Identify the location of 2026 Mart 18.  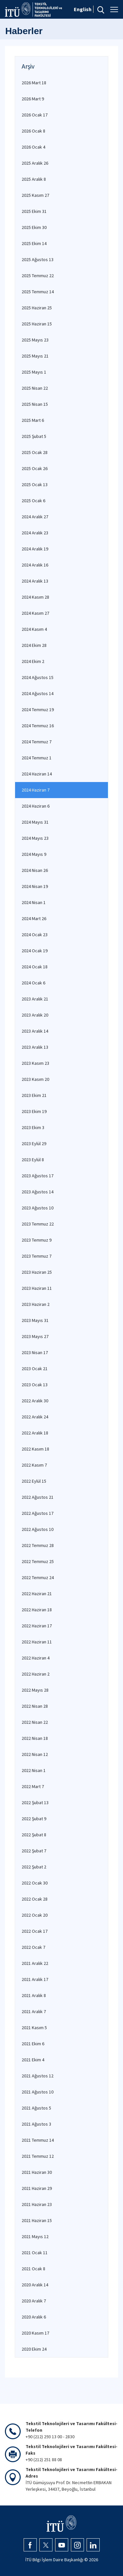
(34, 83).